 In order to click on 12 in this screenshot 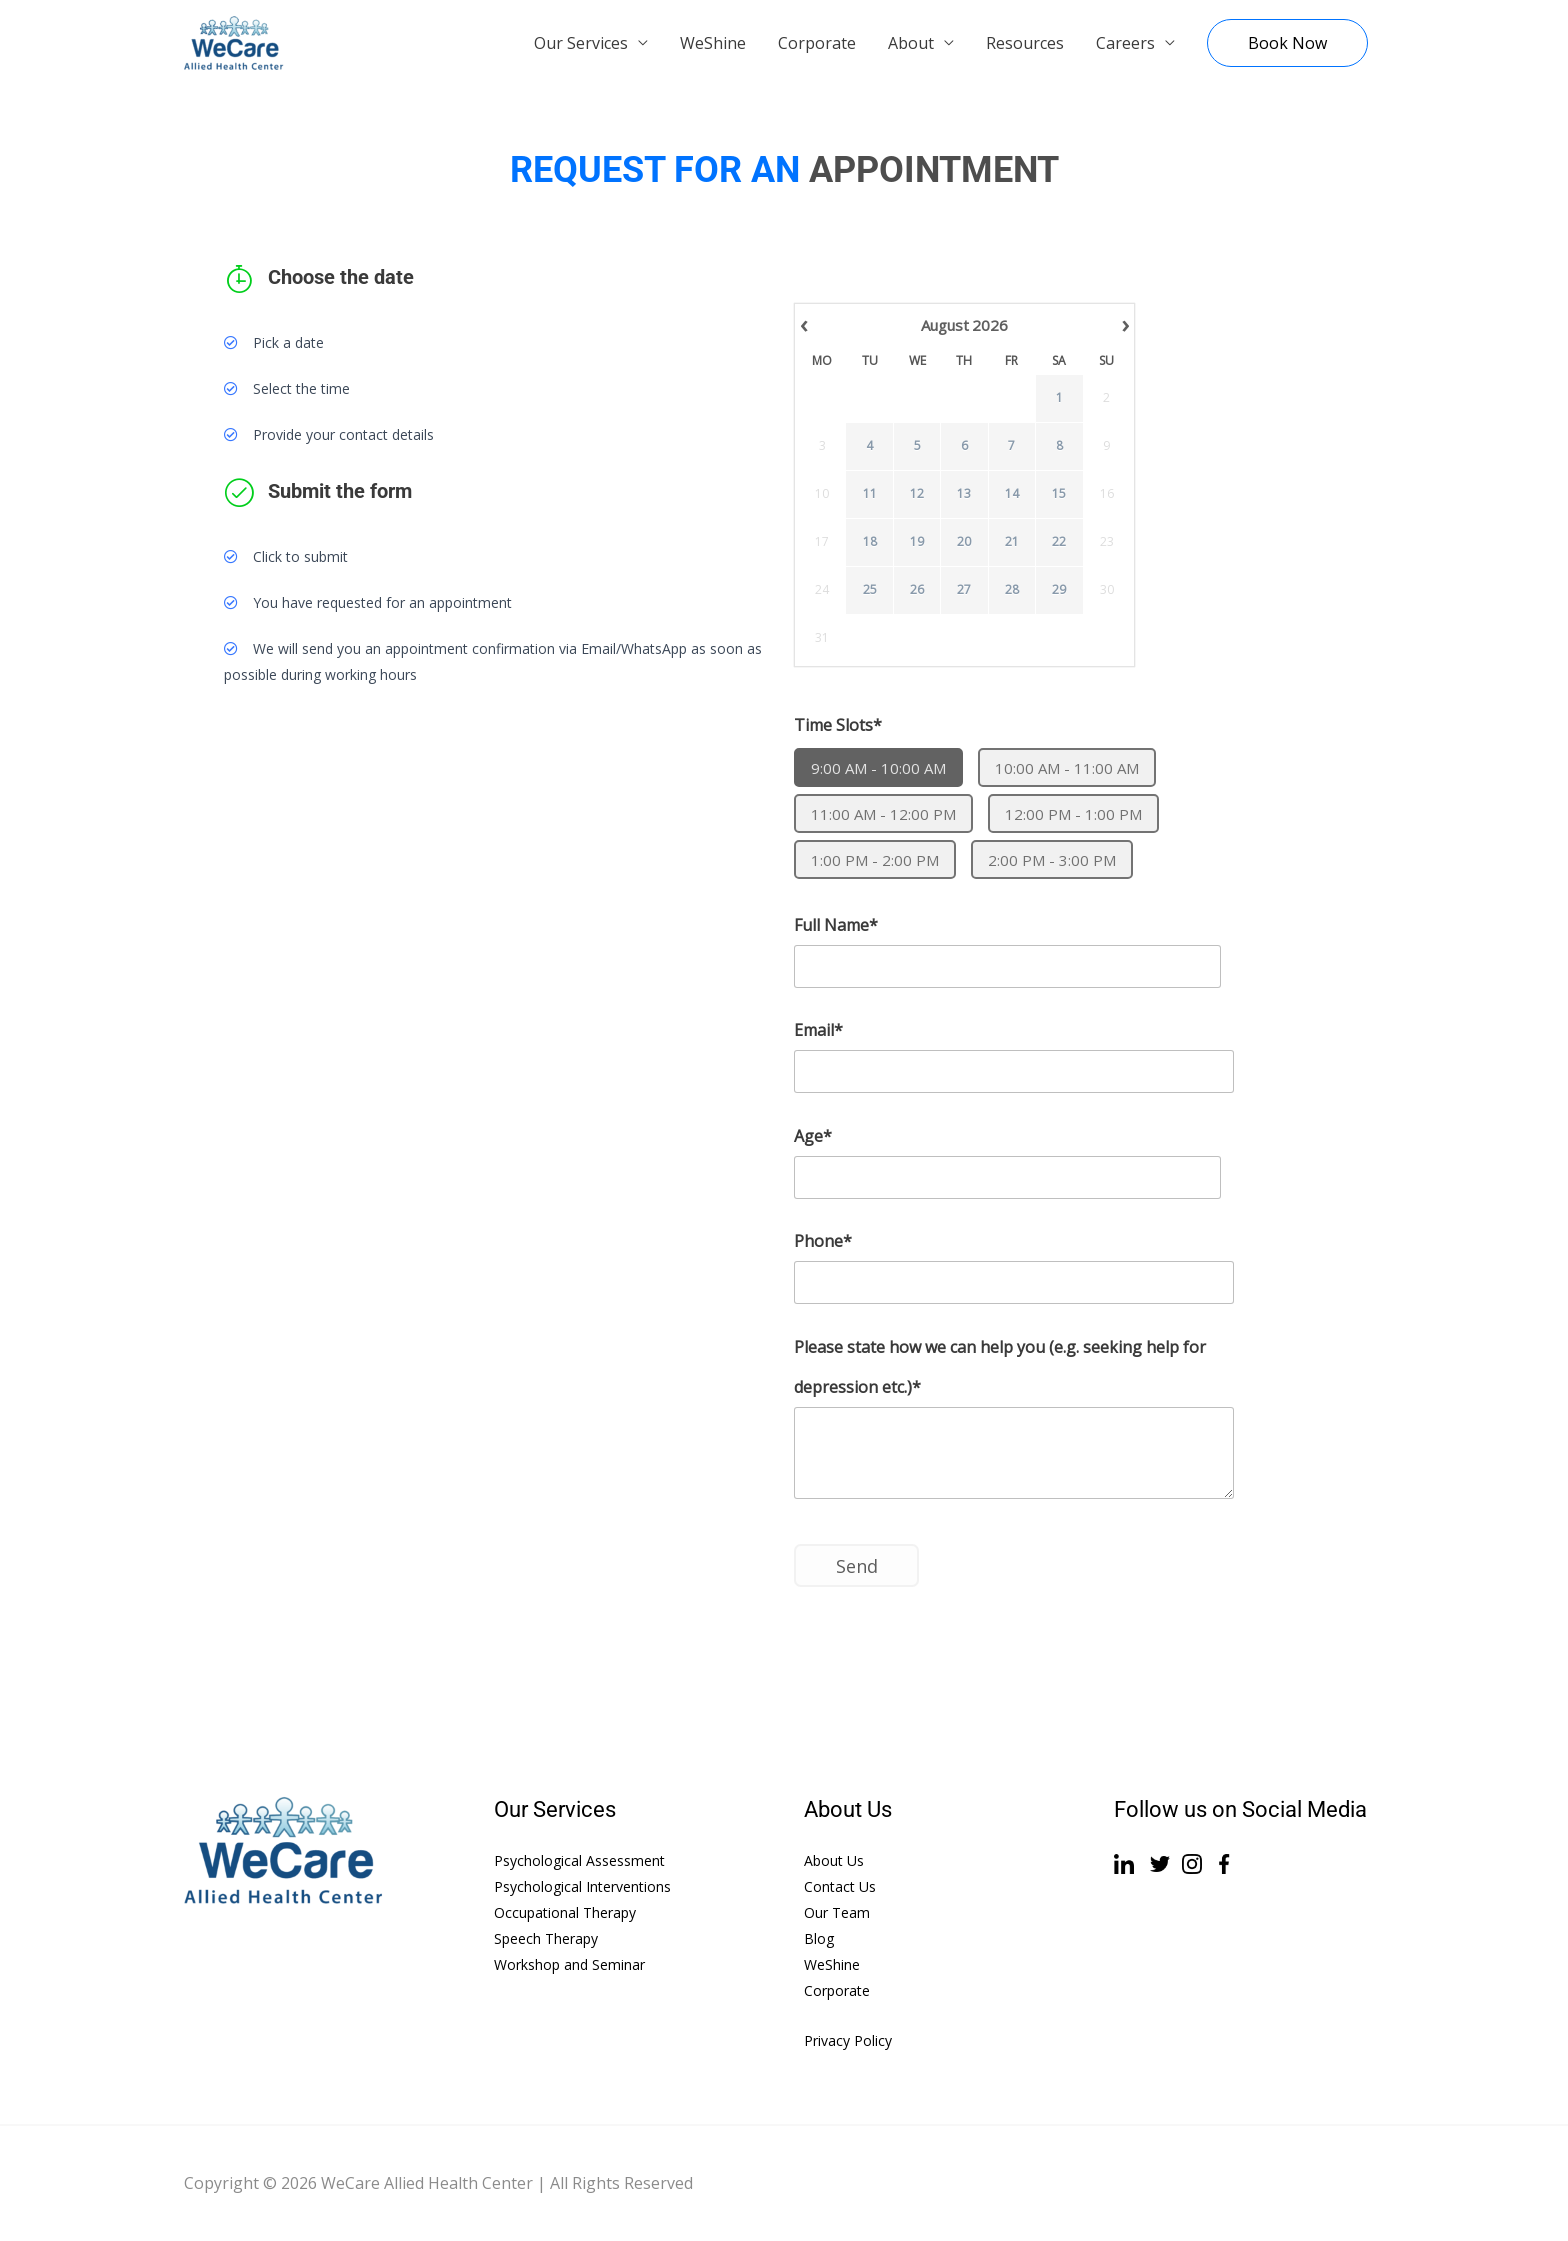, I will do `click(917, 494)`.